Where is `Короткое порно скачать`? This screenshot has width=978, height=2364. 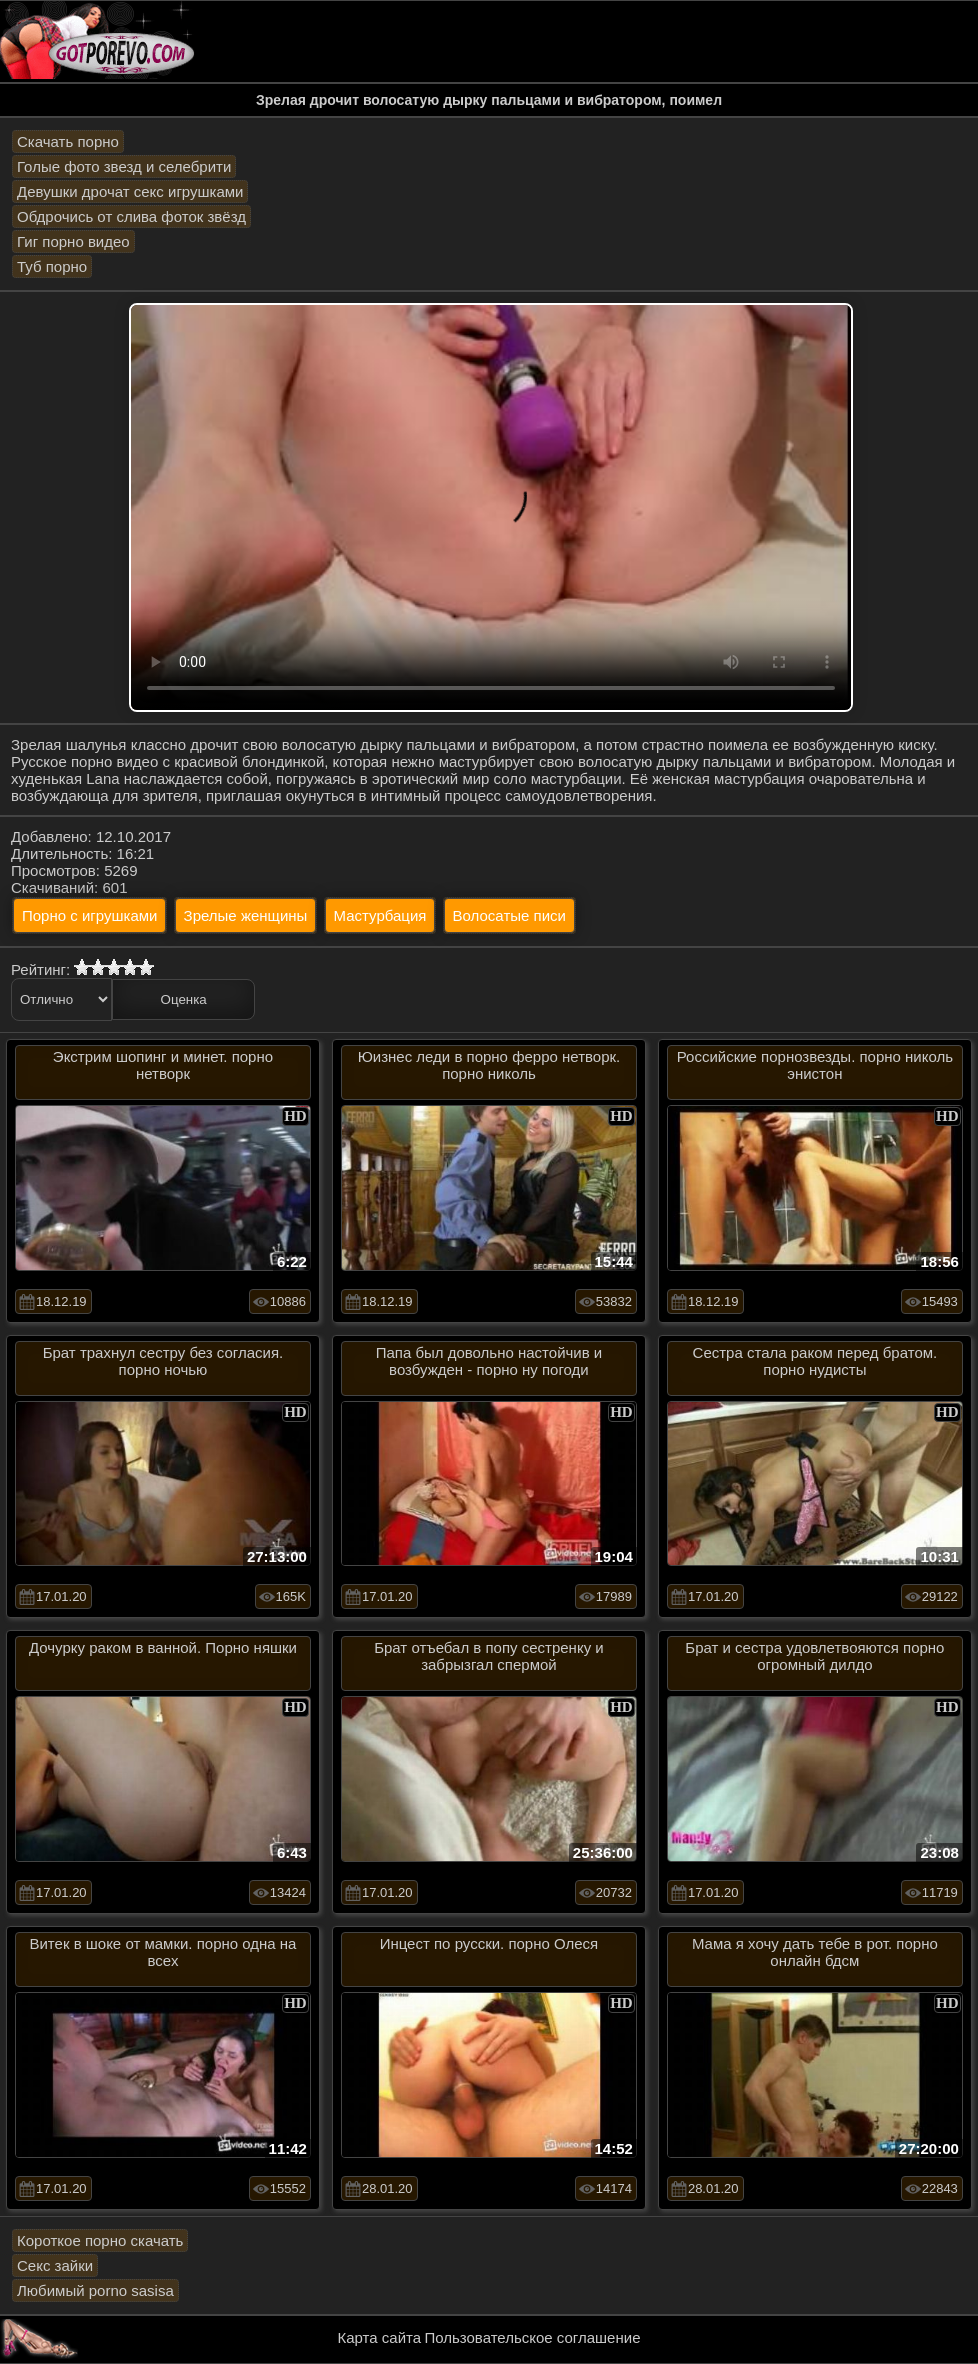 Короткое порно скачать is located at coordinates (100, 2240).